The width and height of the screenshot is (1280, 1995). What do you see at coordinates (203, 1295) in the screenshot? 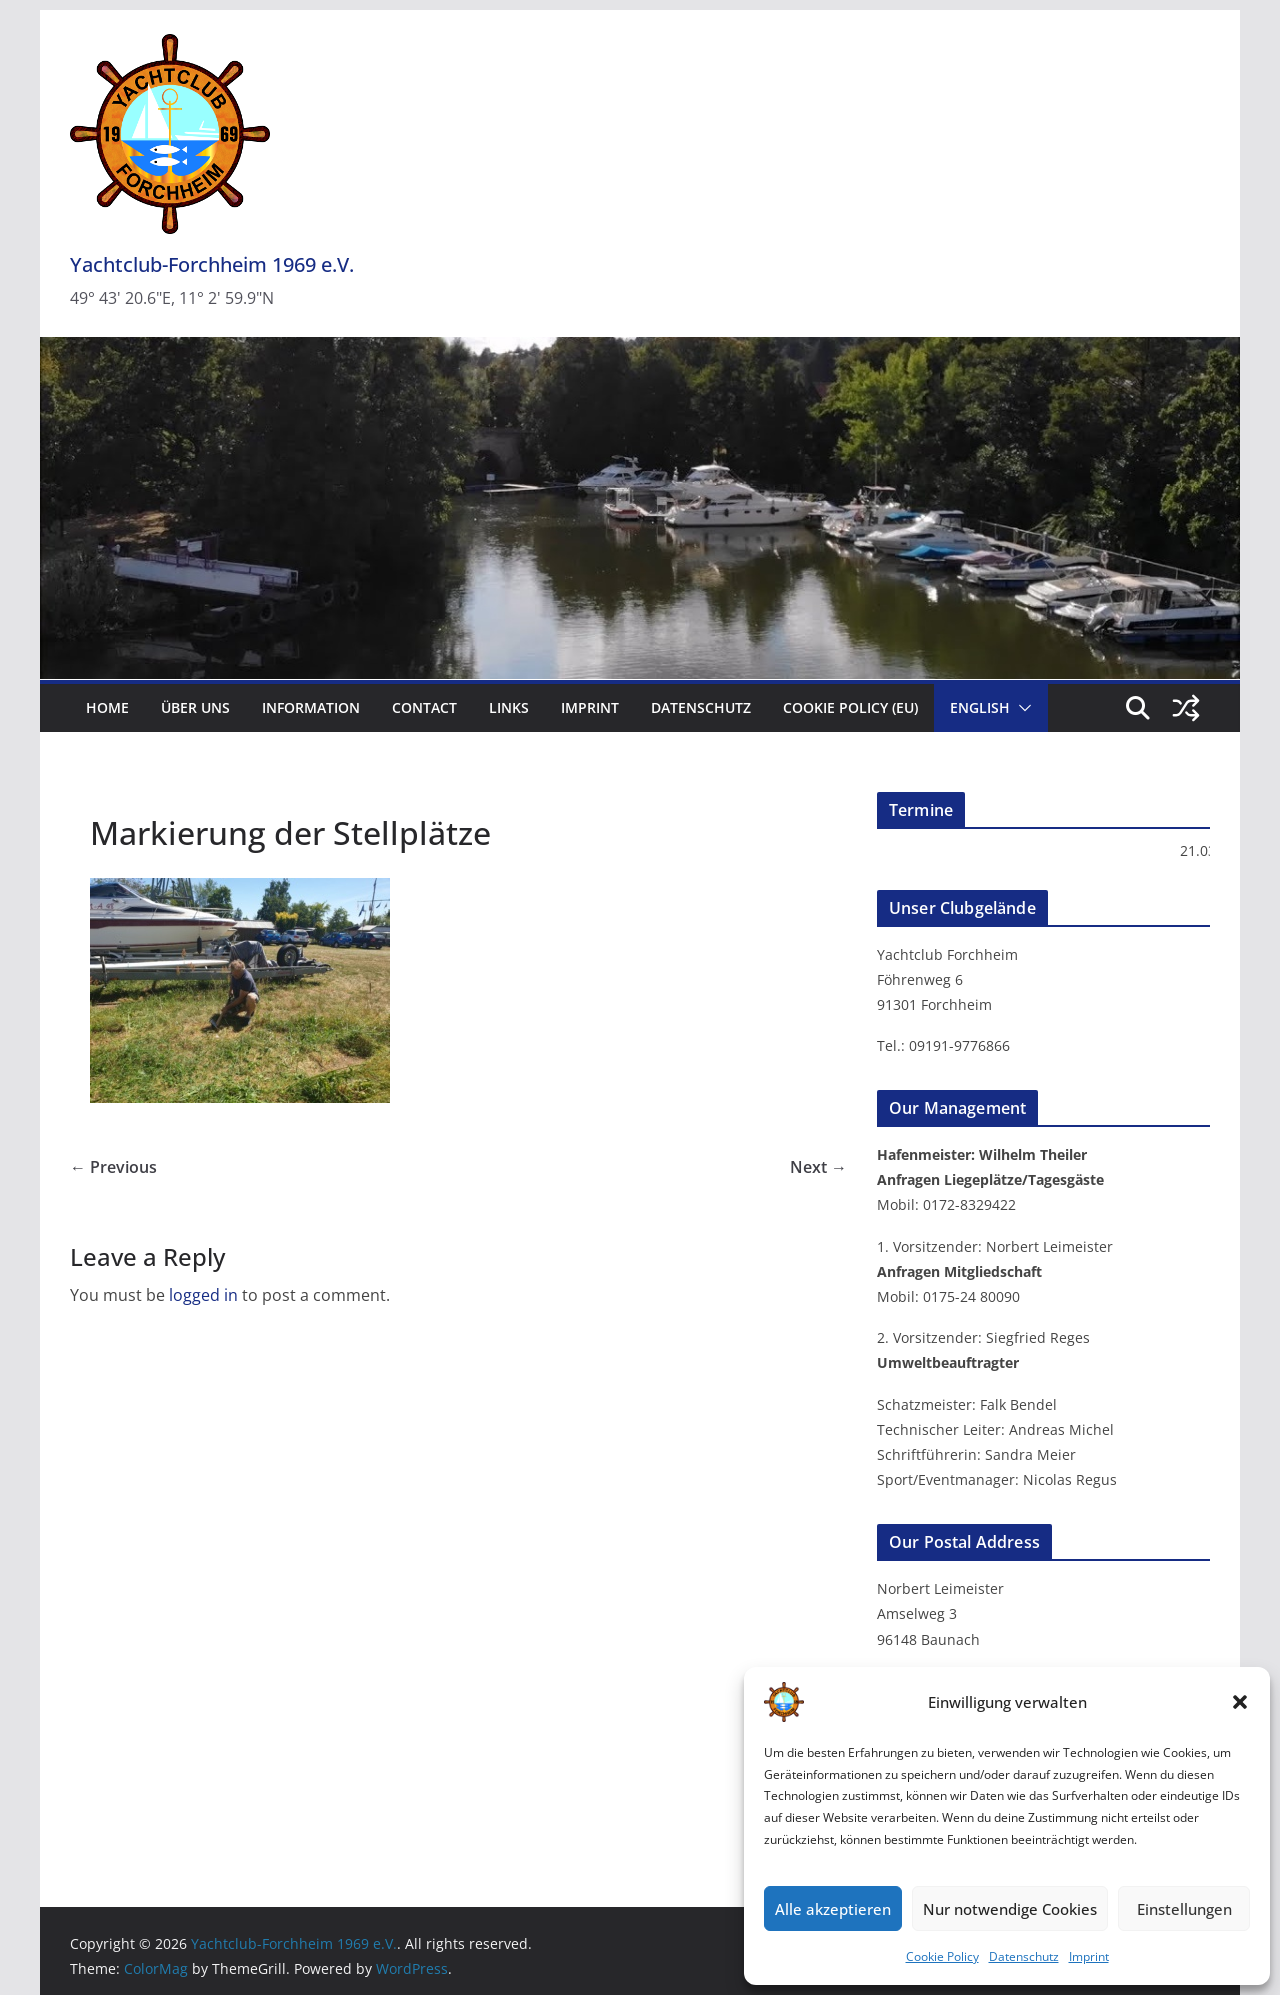
I see `logged in` at bounding box center [203, 1295].